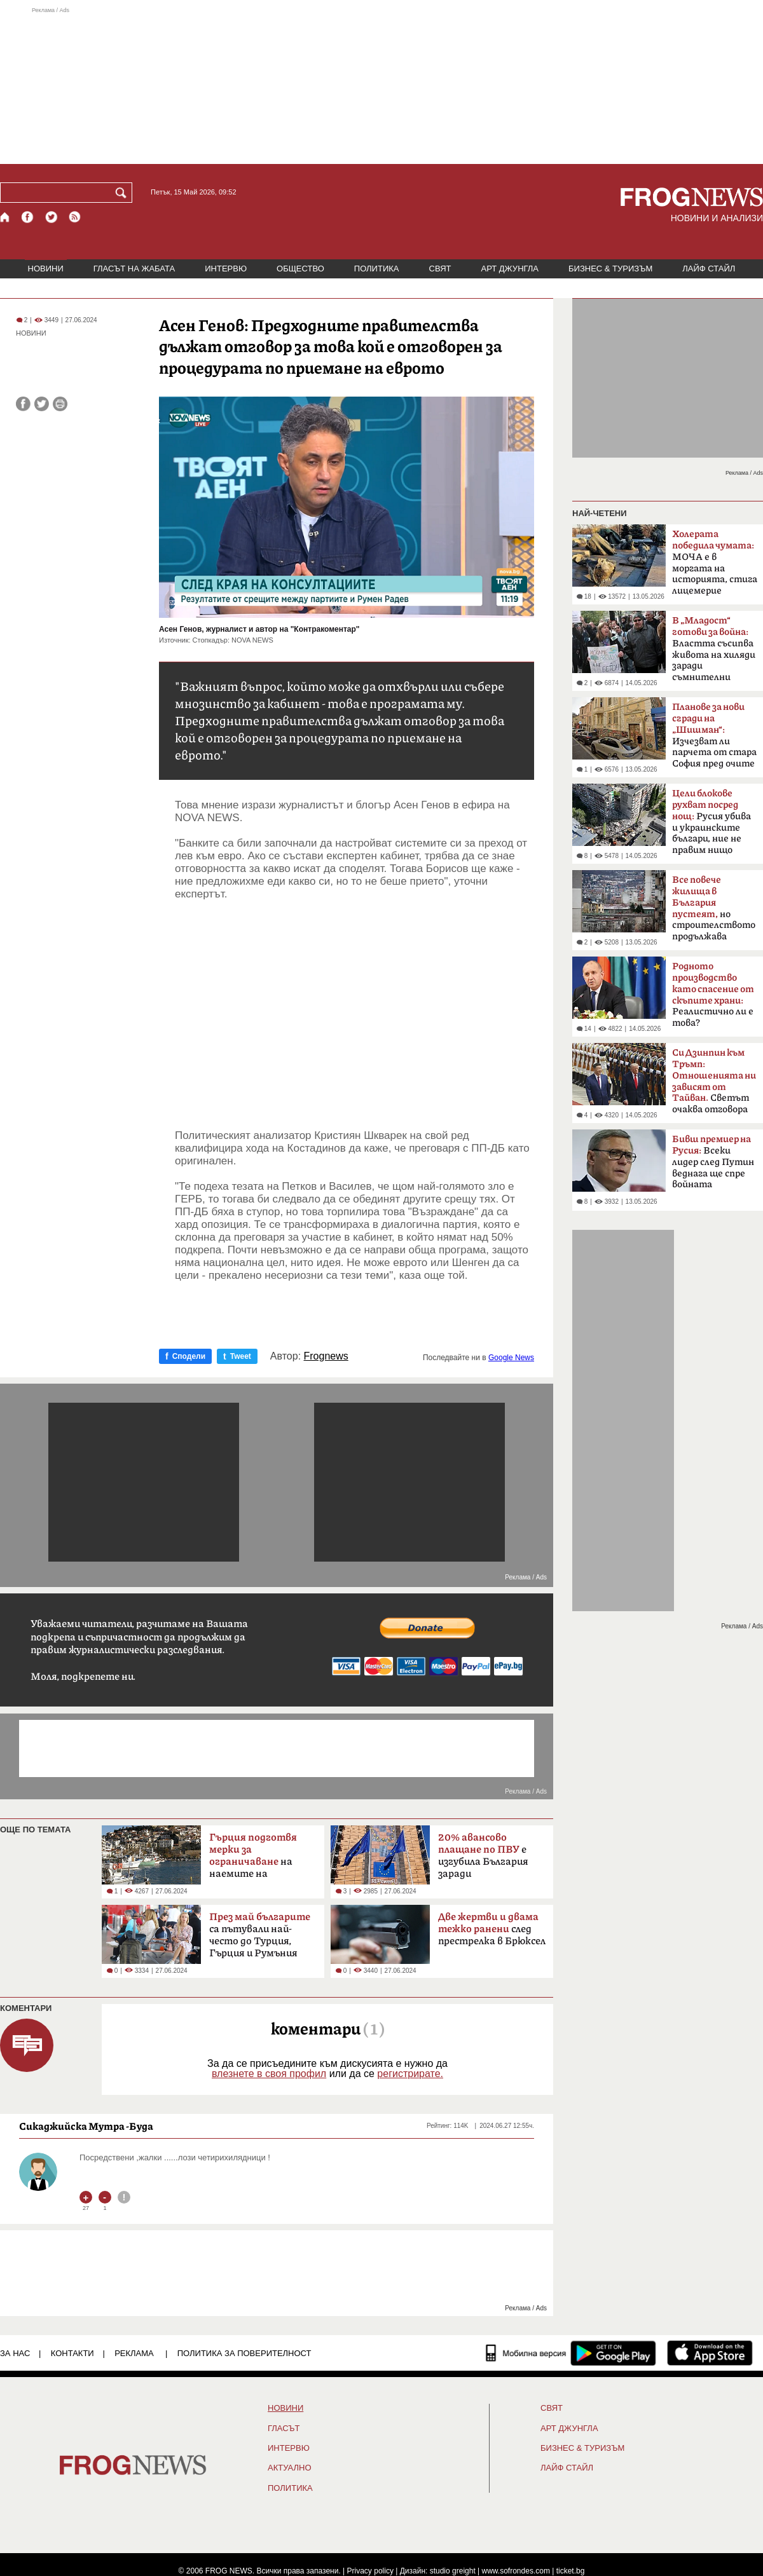 The image size is (763, 2576). What do you see at coordinates (370, 2570) in the screenshot?
I see `Privacy policy` at bounding box center [370, 2570].